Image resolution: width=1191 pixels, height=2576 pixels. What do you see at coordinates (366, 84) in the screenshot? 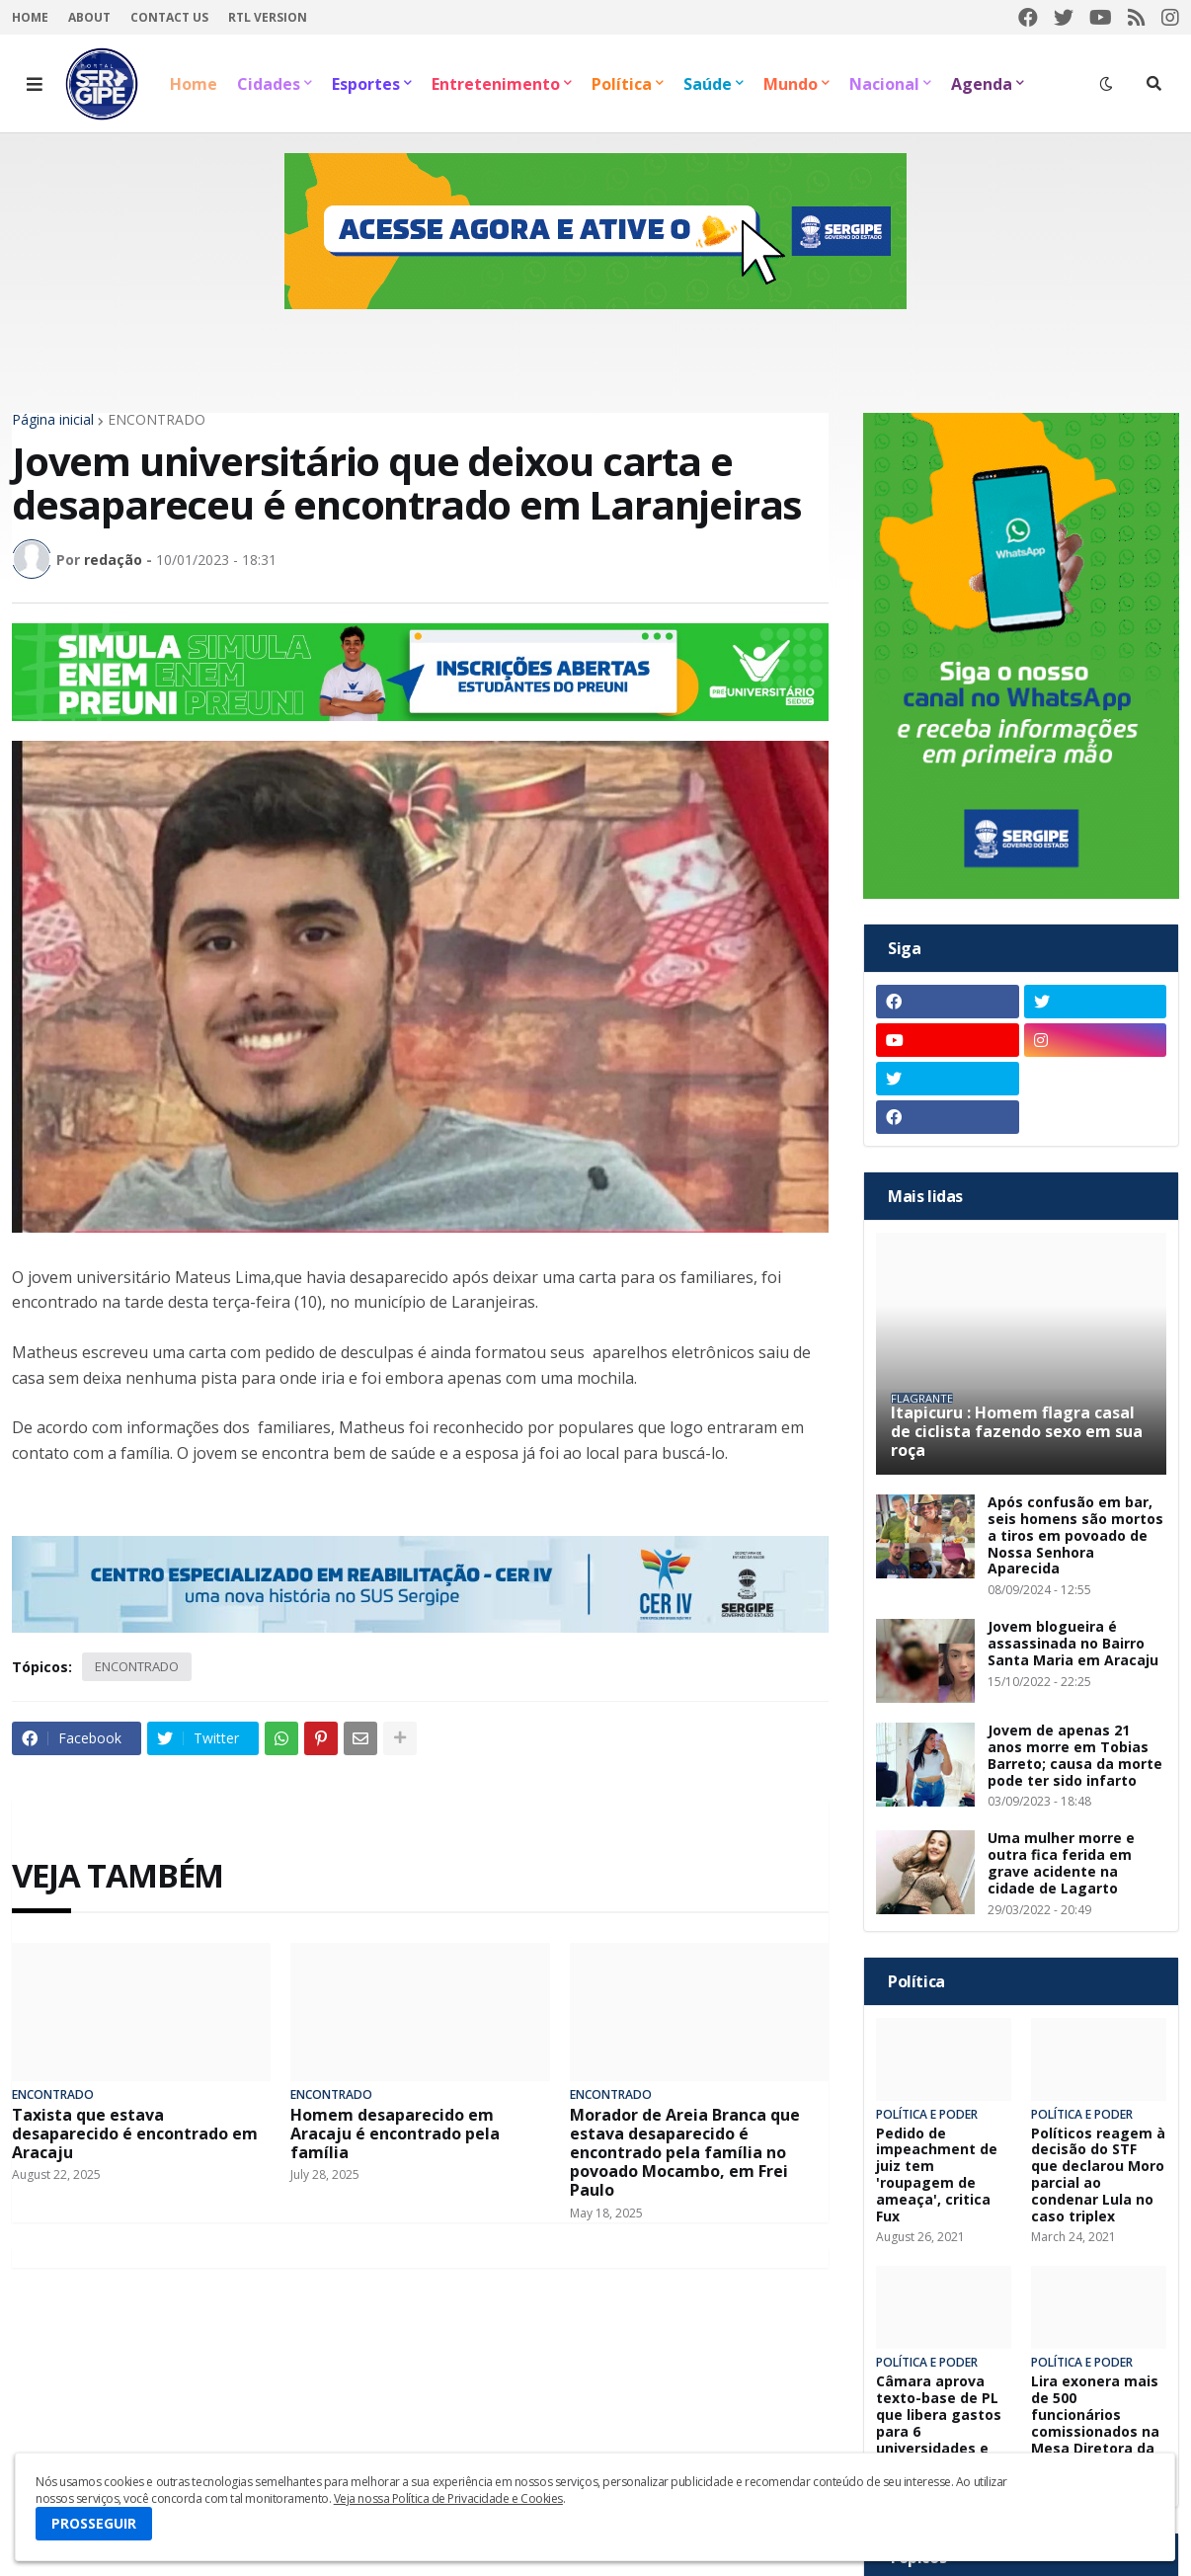
I see `Esportes [menuitem]` at bounding box center [366, 84].